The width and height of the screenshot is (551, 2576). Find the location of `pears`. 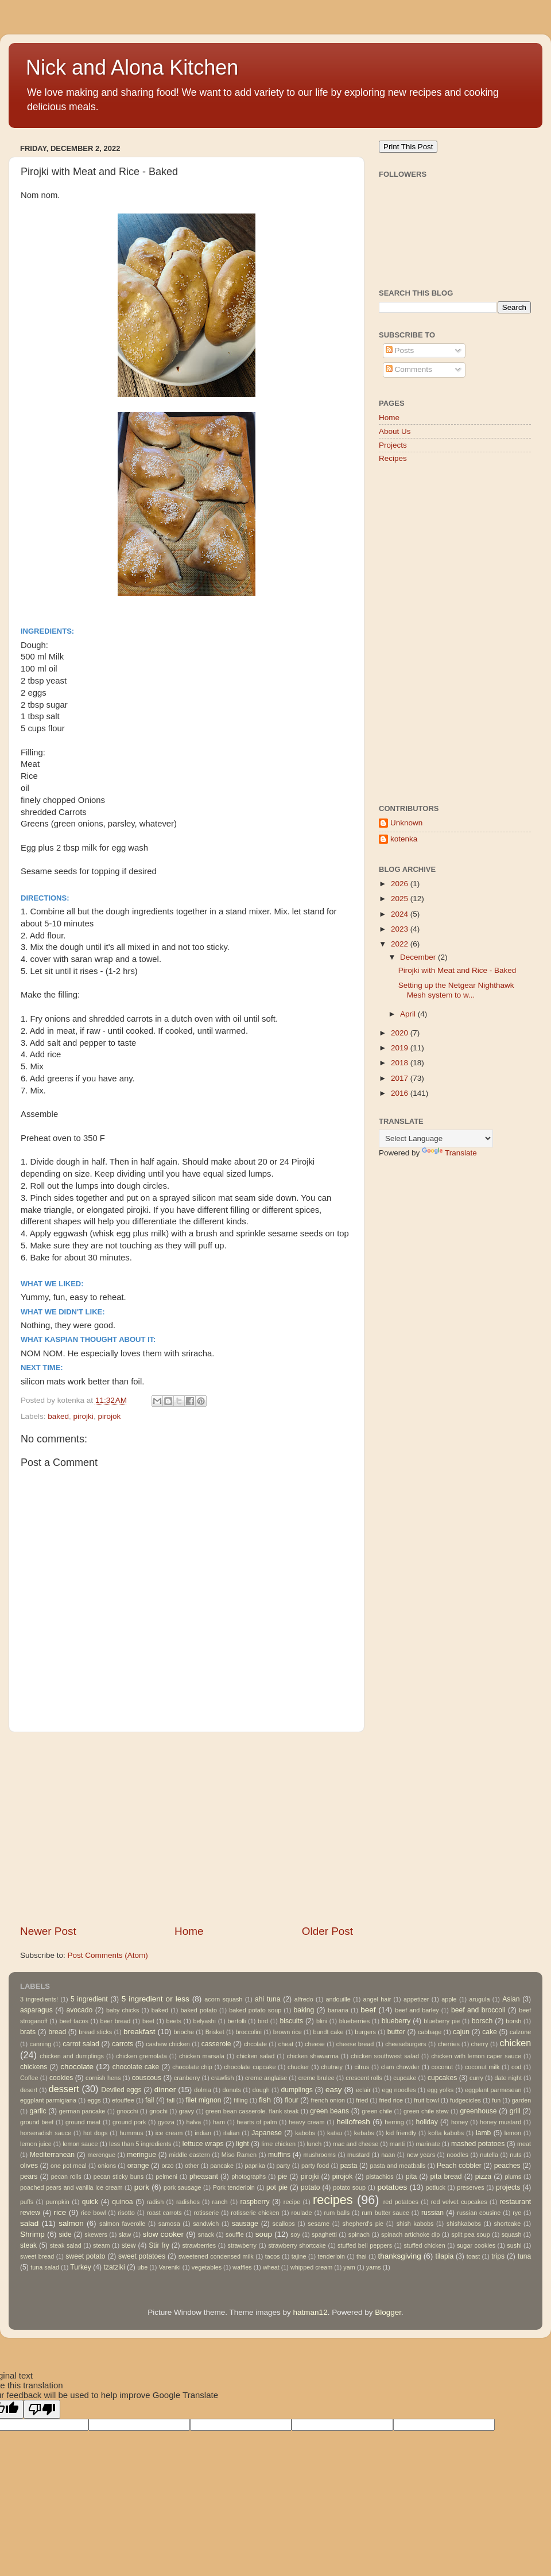

pears is located at coordinates (28, 2176).